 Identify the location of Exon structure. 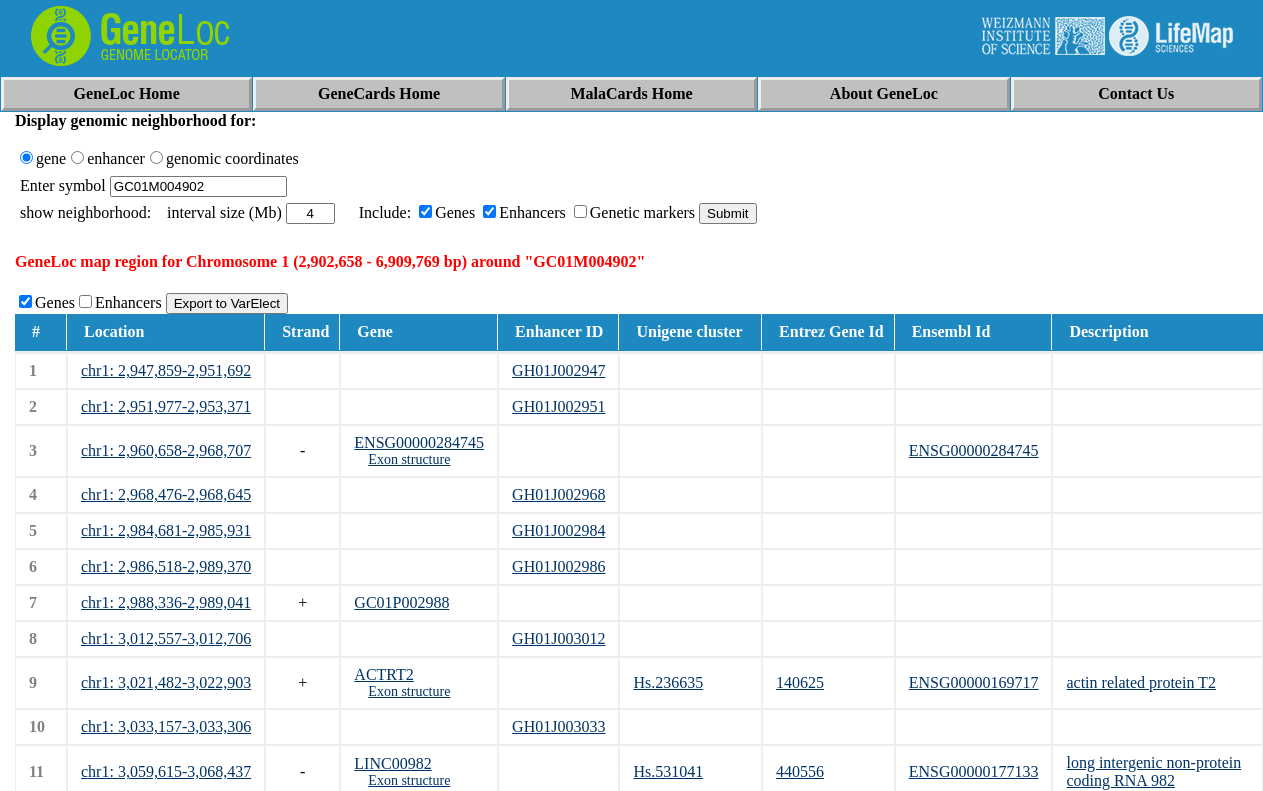
(409, 459).